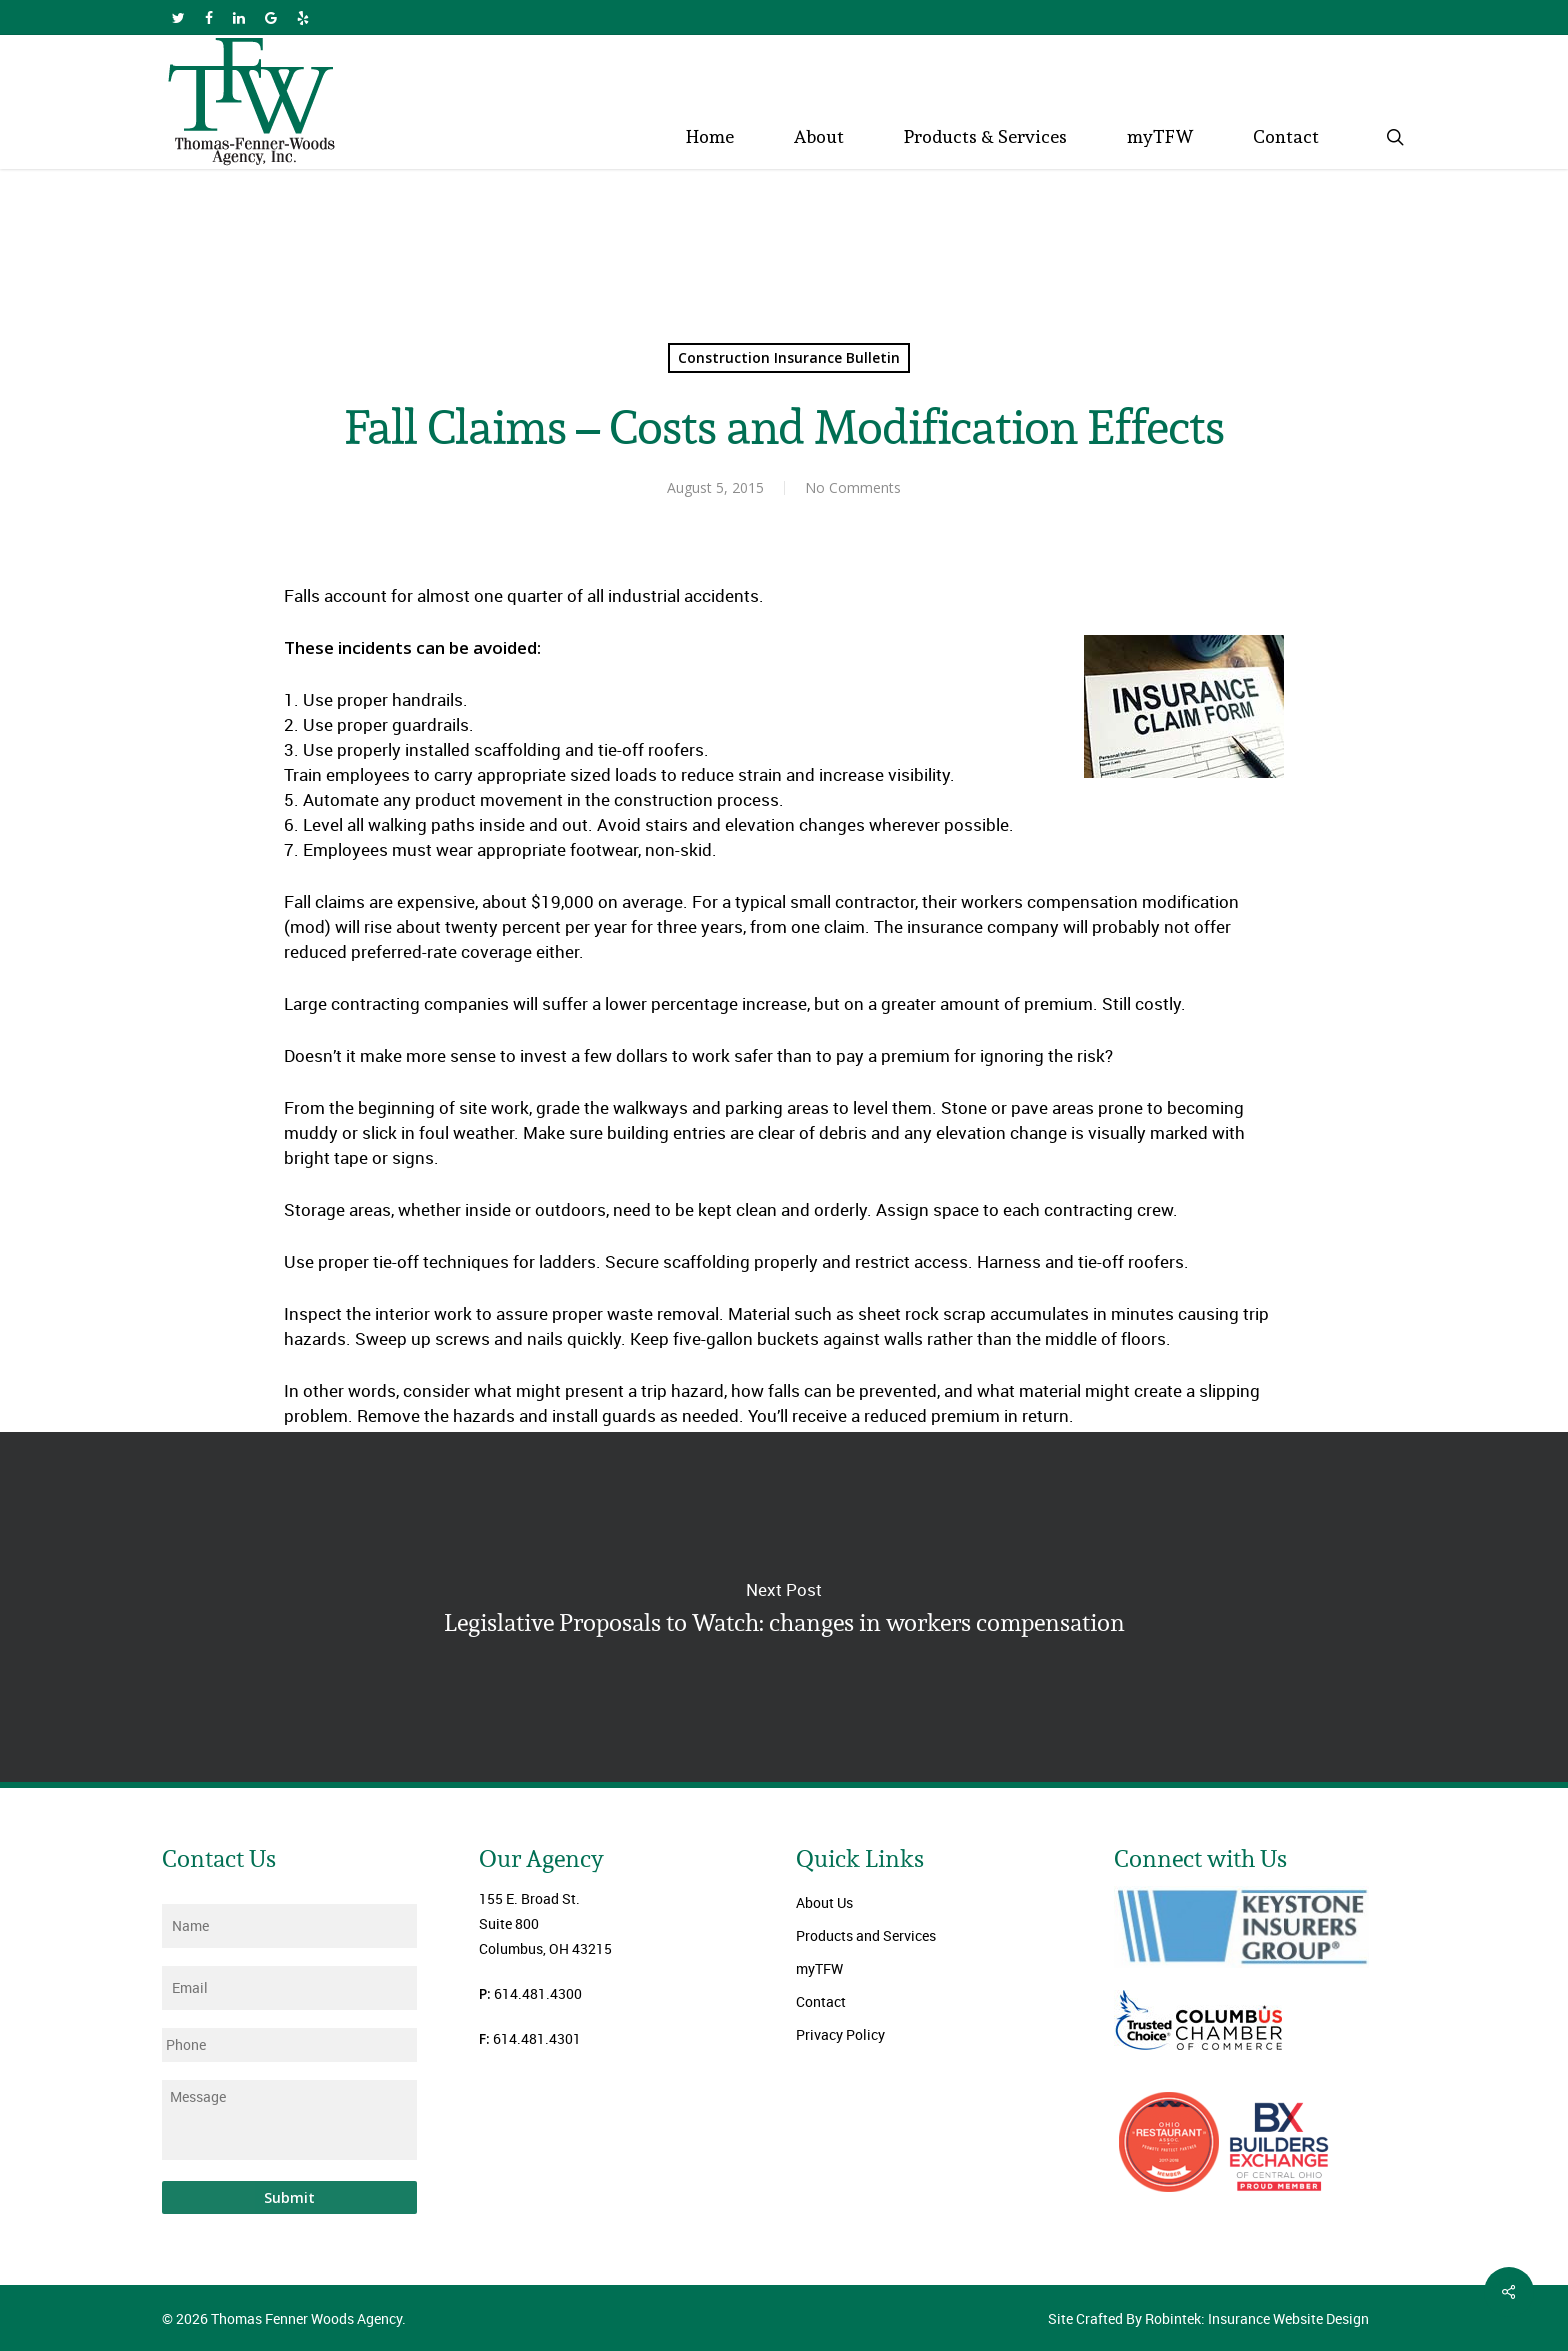 Image resolution: width=1568 pixels, height=2351 pixels. What do you see at coordinates (824, 1902) in the screenshot?
I see `About Us` at bounding box center [824, 1902].